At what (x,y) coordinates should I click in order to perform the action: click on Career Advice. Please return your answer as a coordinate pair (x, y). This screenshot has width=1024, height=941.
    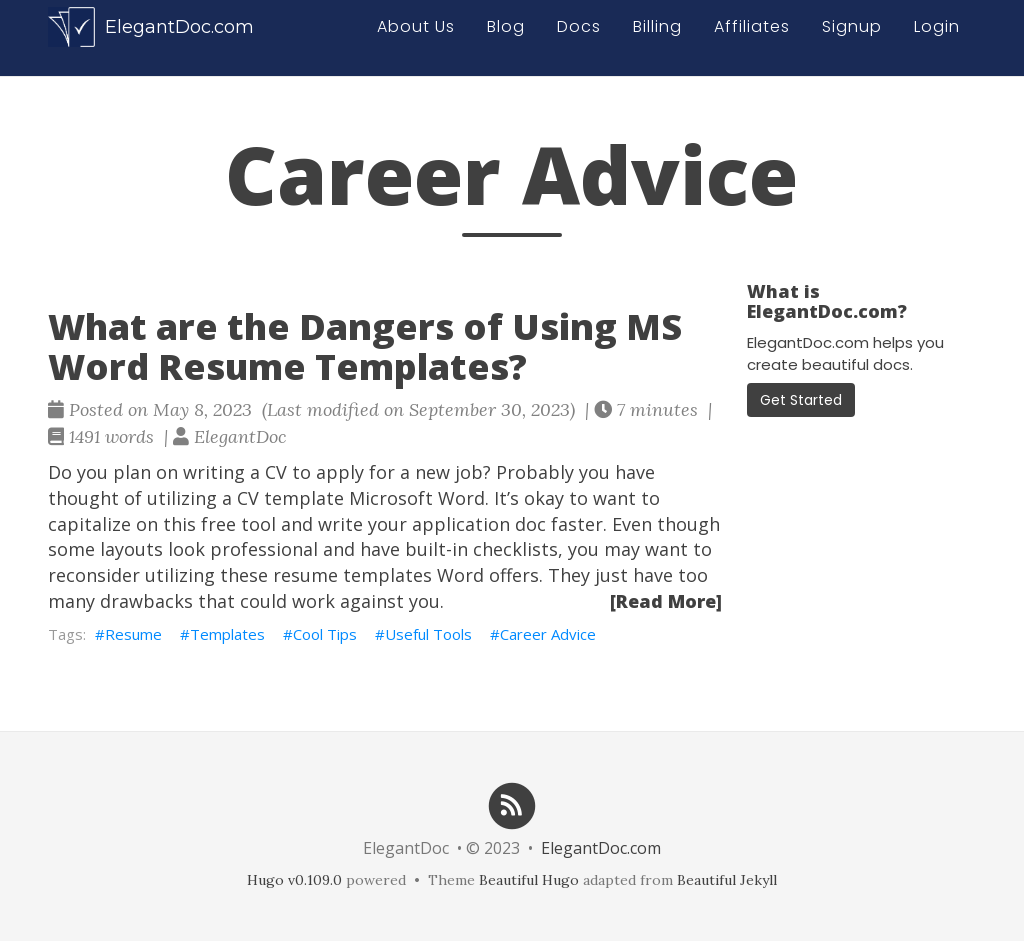
    Looking at the image, I should click on (548, 634).